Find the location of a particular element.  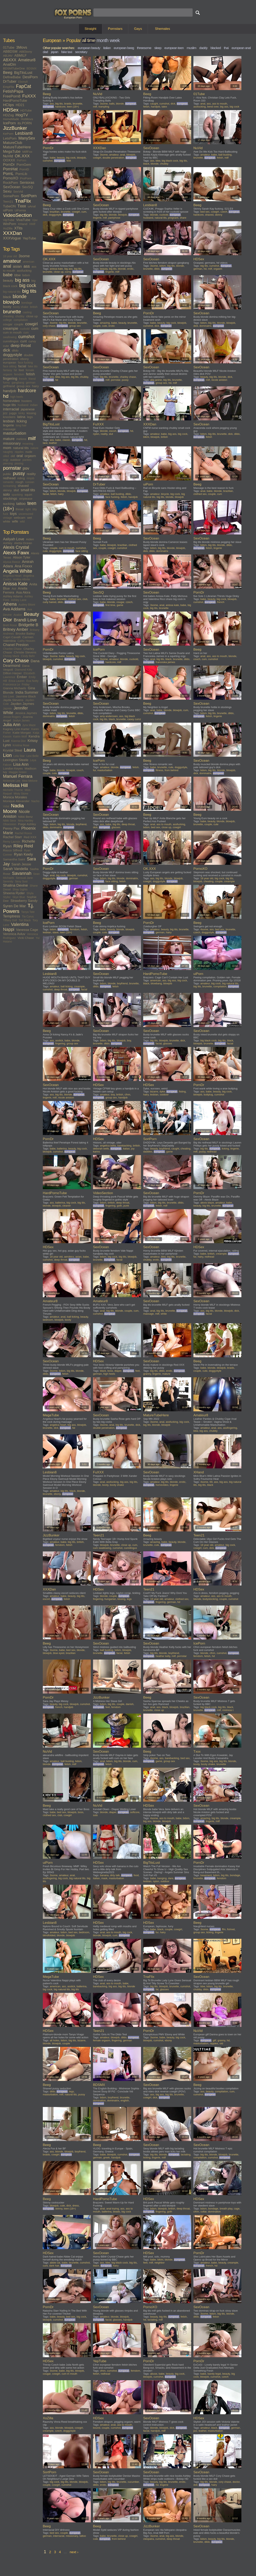

babe is located at coordinates (8, 274).